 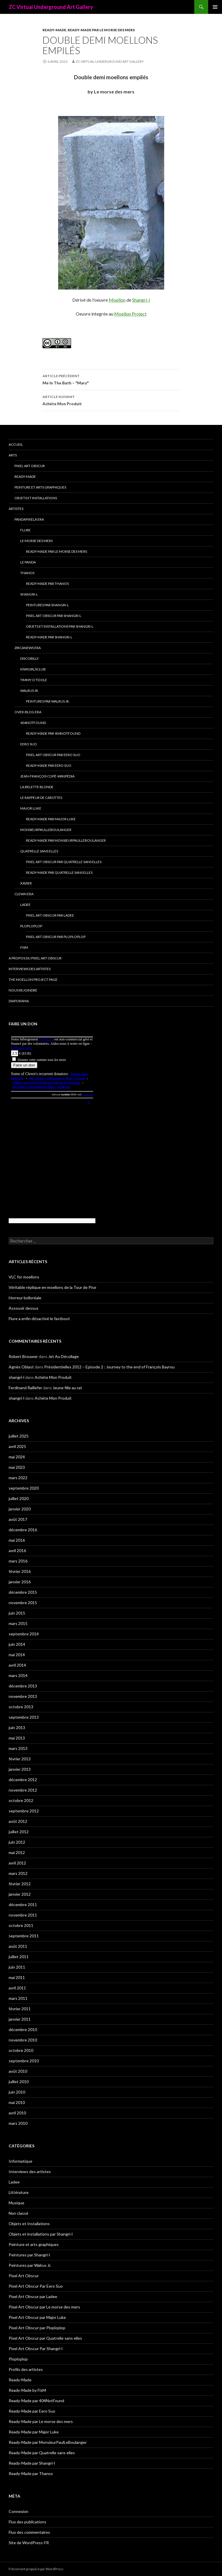 What do you see at coordinates (27, 573) in the screenshot?
I see `Thanos` at bounding box center [27, 573].